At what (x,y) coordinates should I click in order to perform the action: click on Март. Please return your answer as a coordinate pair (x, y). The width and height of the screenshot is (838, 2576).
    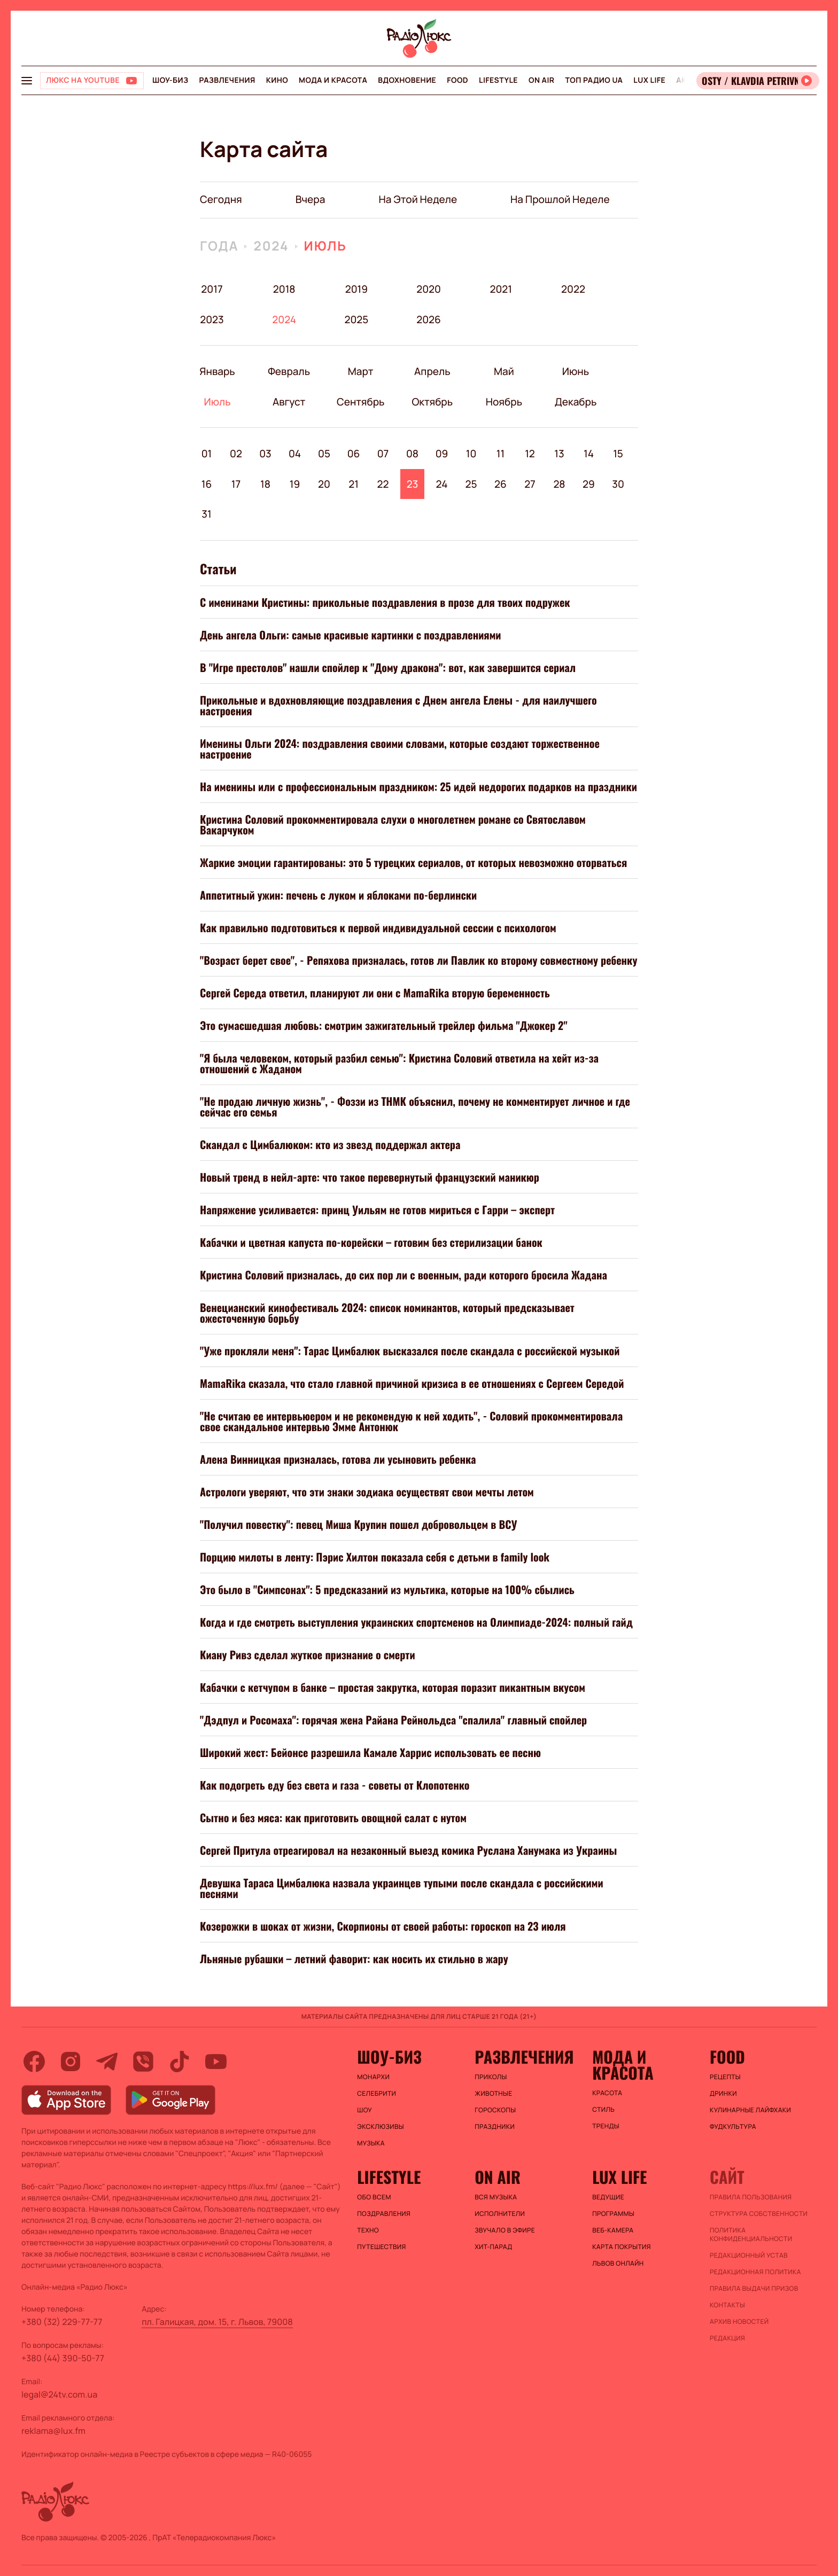
    Looking at the image, I should click on (360, 371).